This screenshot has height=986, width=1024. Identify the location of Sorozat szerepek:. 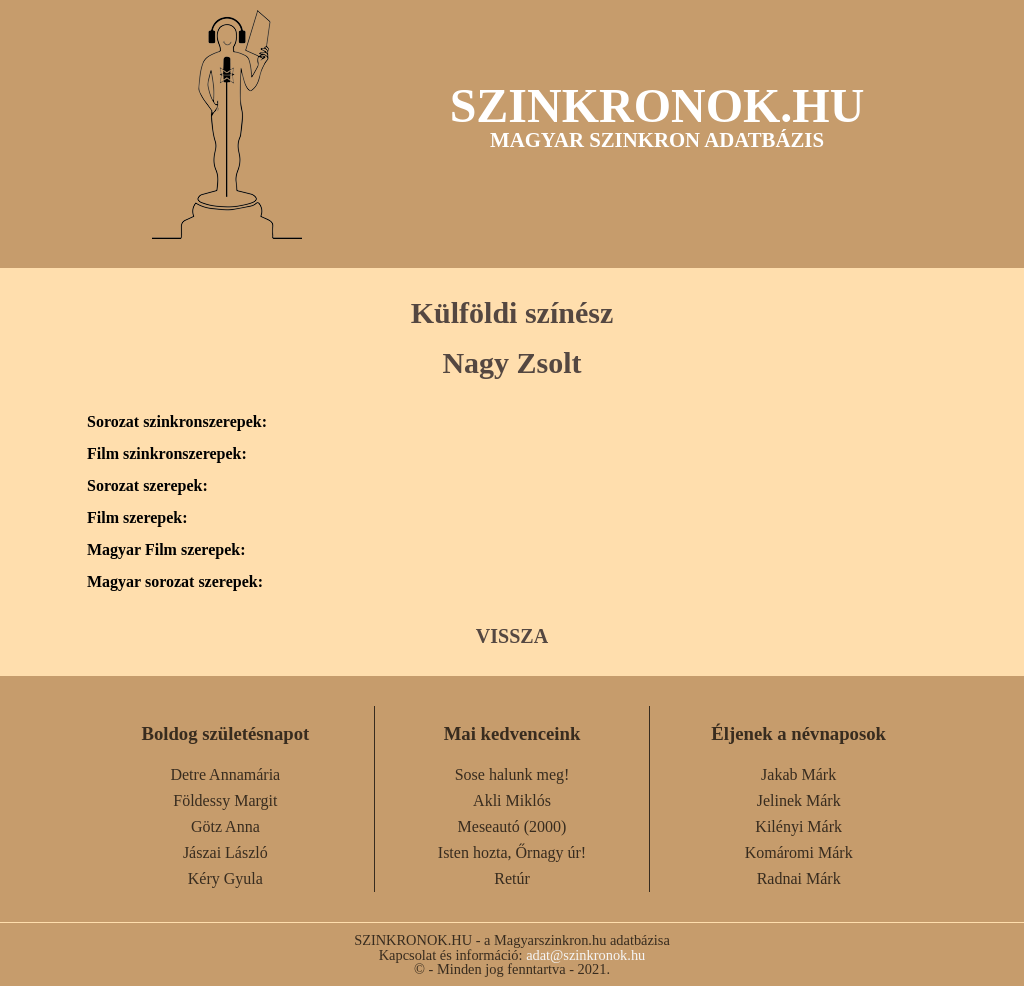
(147, 486).